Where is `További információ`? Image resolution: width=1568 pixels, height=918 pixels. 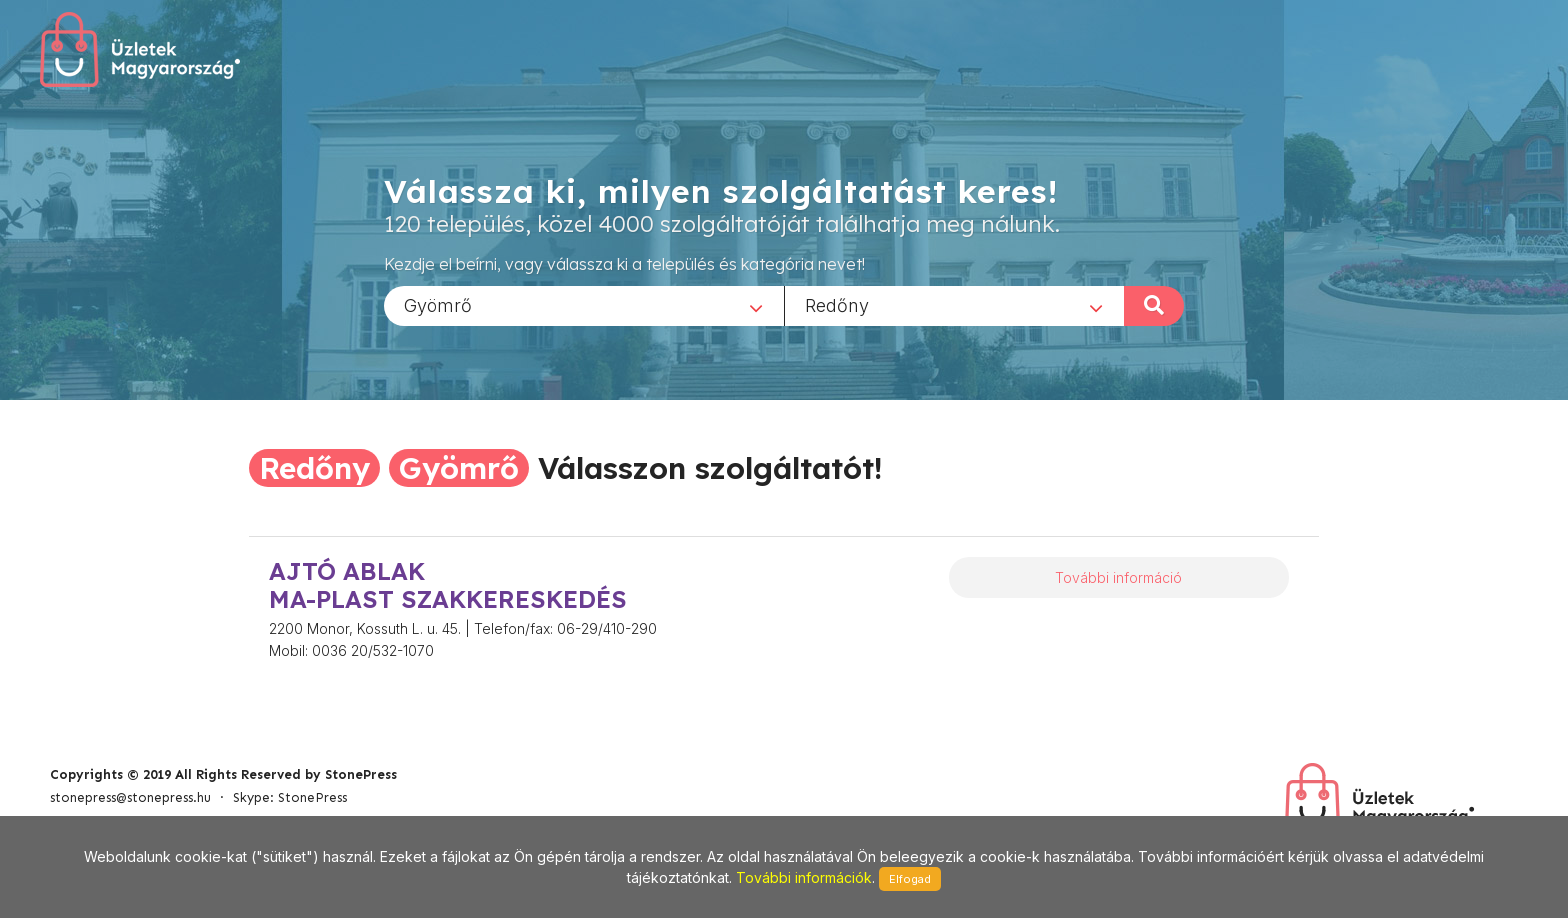 További információ is located at coordinates (1118, 577).